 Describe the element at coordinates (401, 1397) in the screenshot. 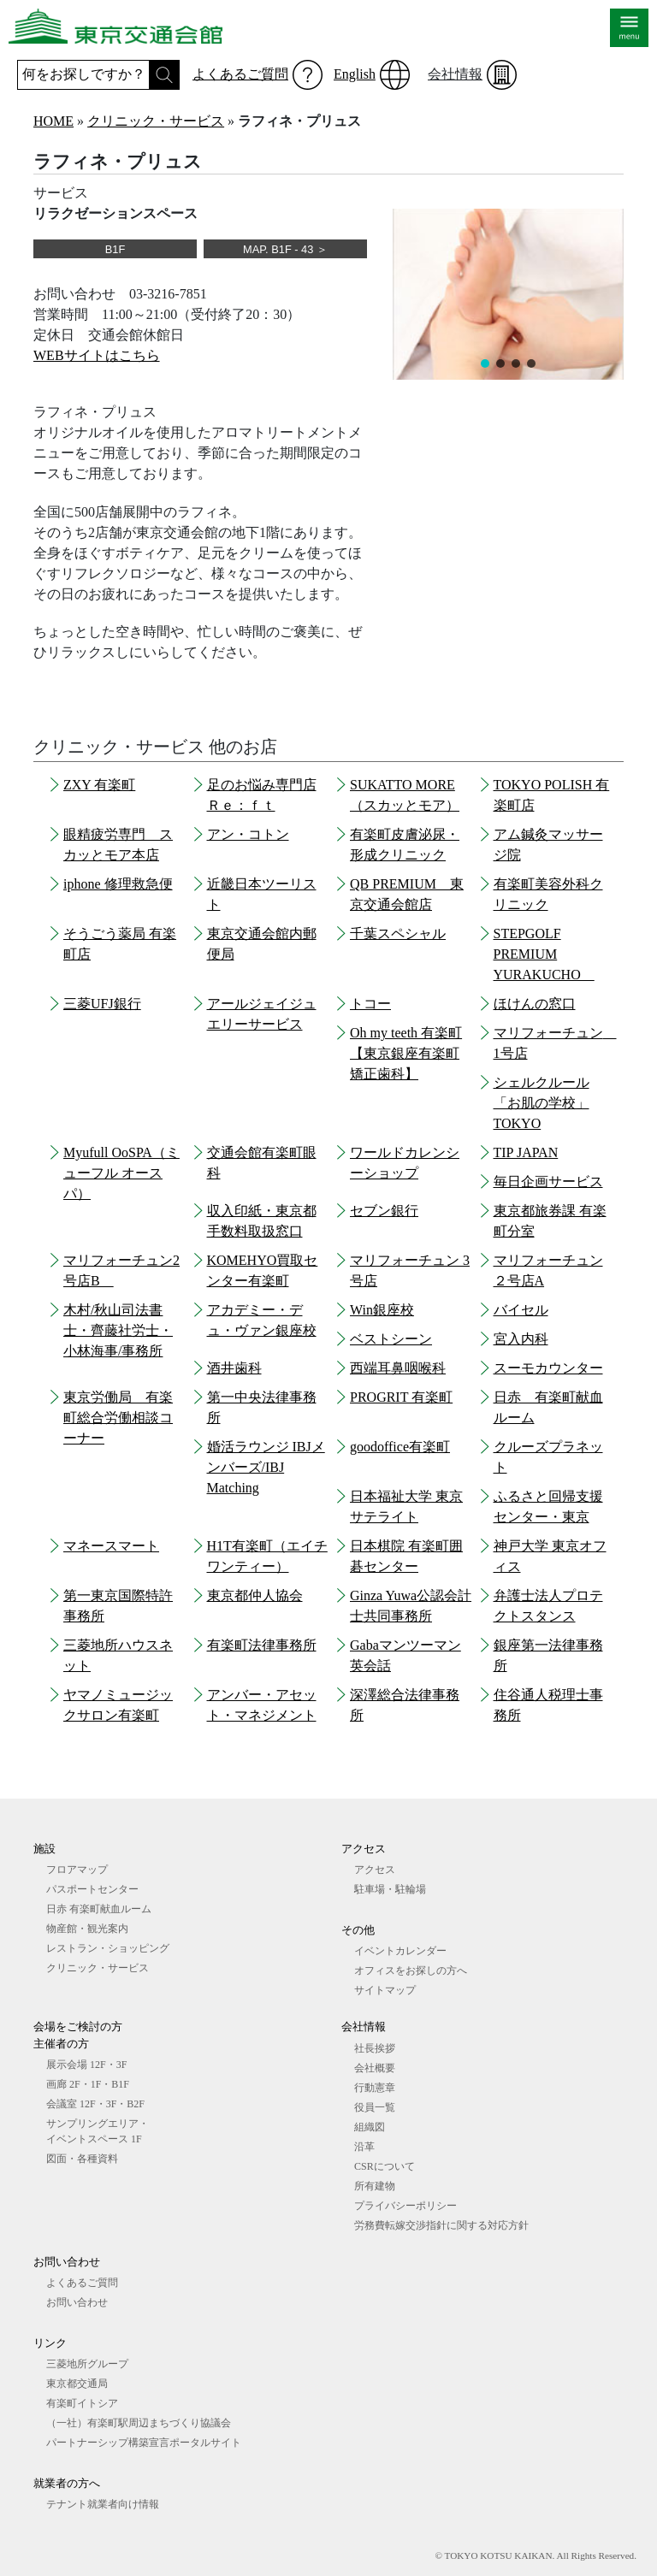

I see `PROGRIT 有楽町` at that location.